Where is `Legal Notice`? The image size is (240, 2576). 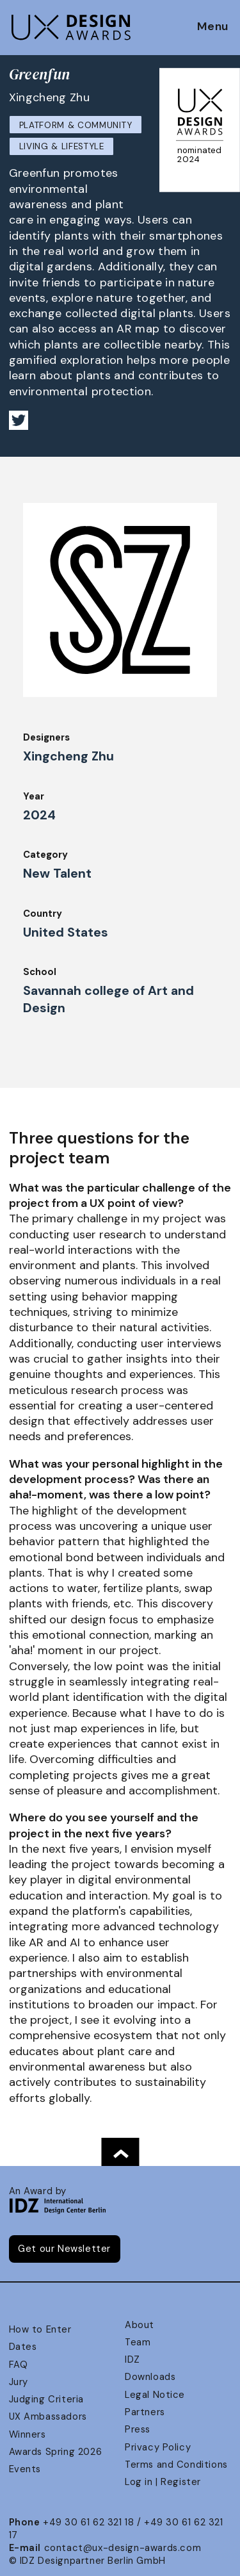 Legal Notice is located at coordinates (155, 2394).